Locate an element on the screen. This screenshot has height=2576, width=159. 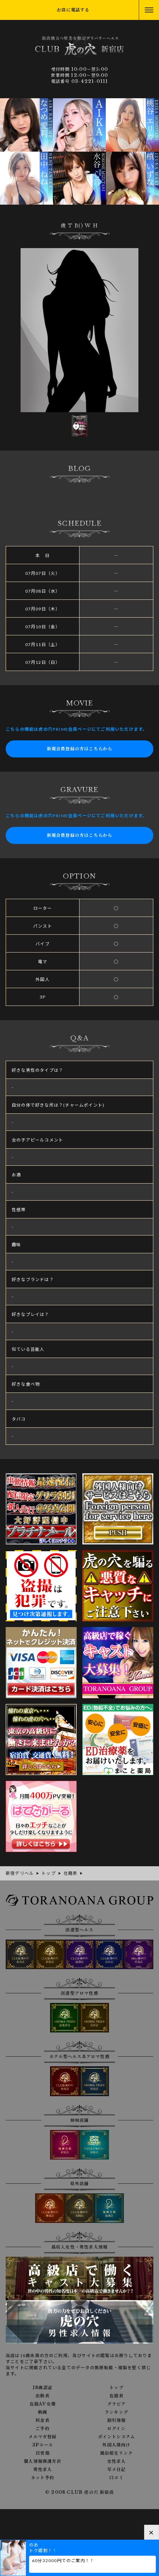
出勤表 is located at coordinates (42, 2396).